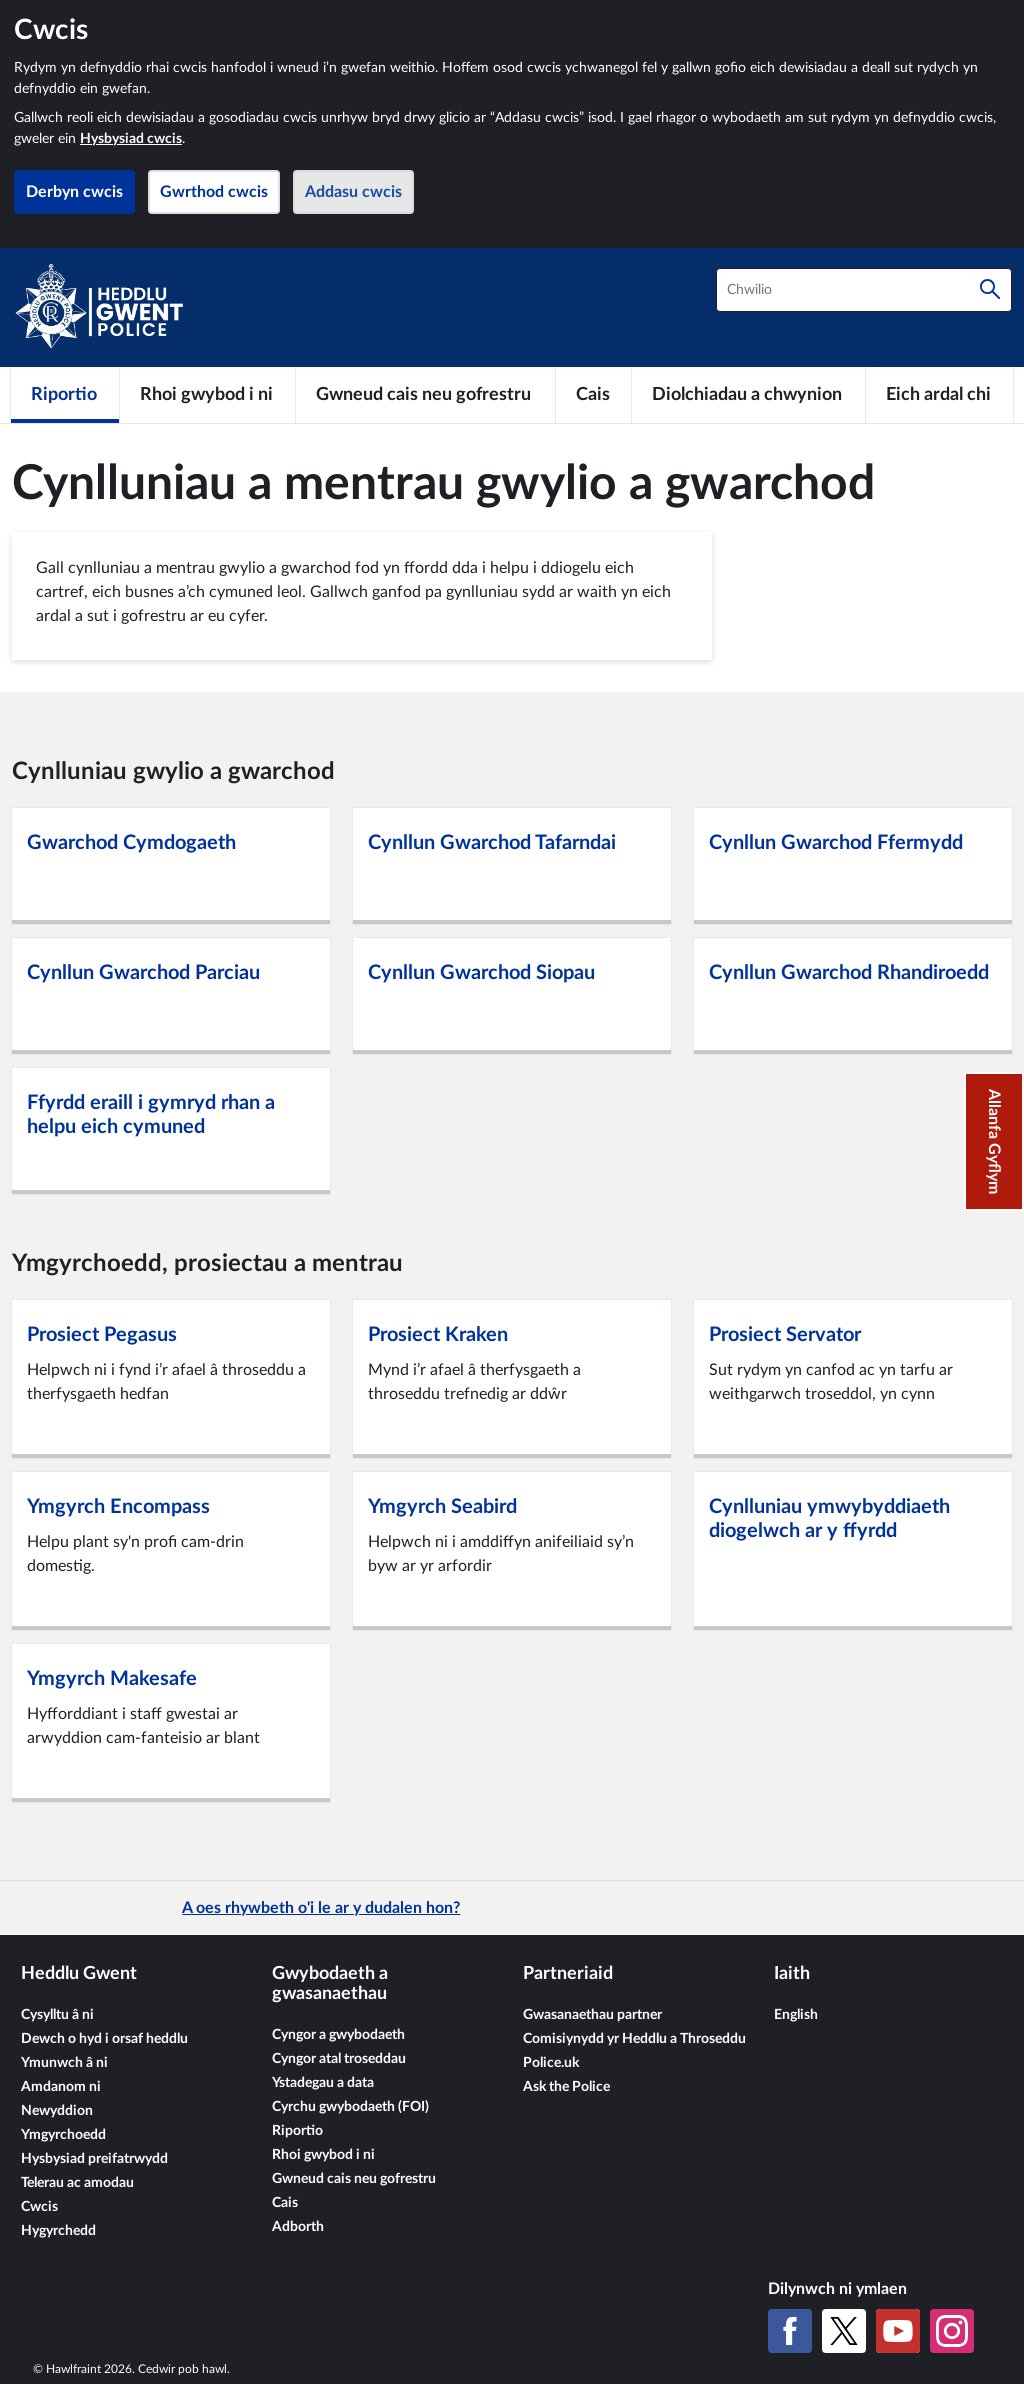  What do you see at coordinates (898, 2331) in the screenshot?
I see `[YouTube]` at bounding box center [898, 2331].